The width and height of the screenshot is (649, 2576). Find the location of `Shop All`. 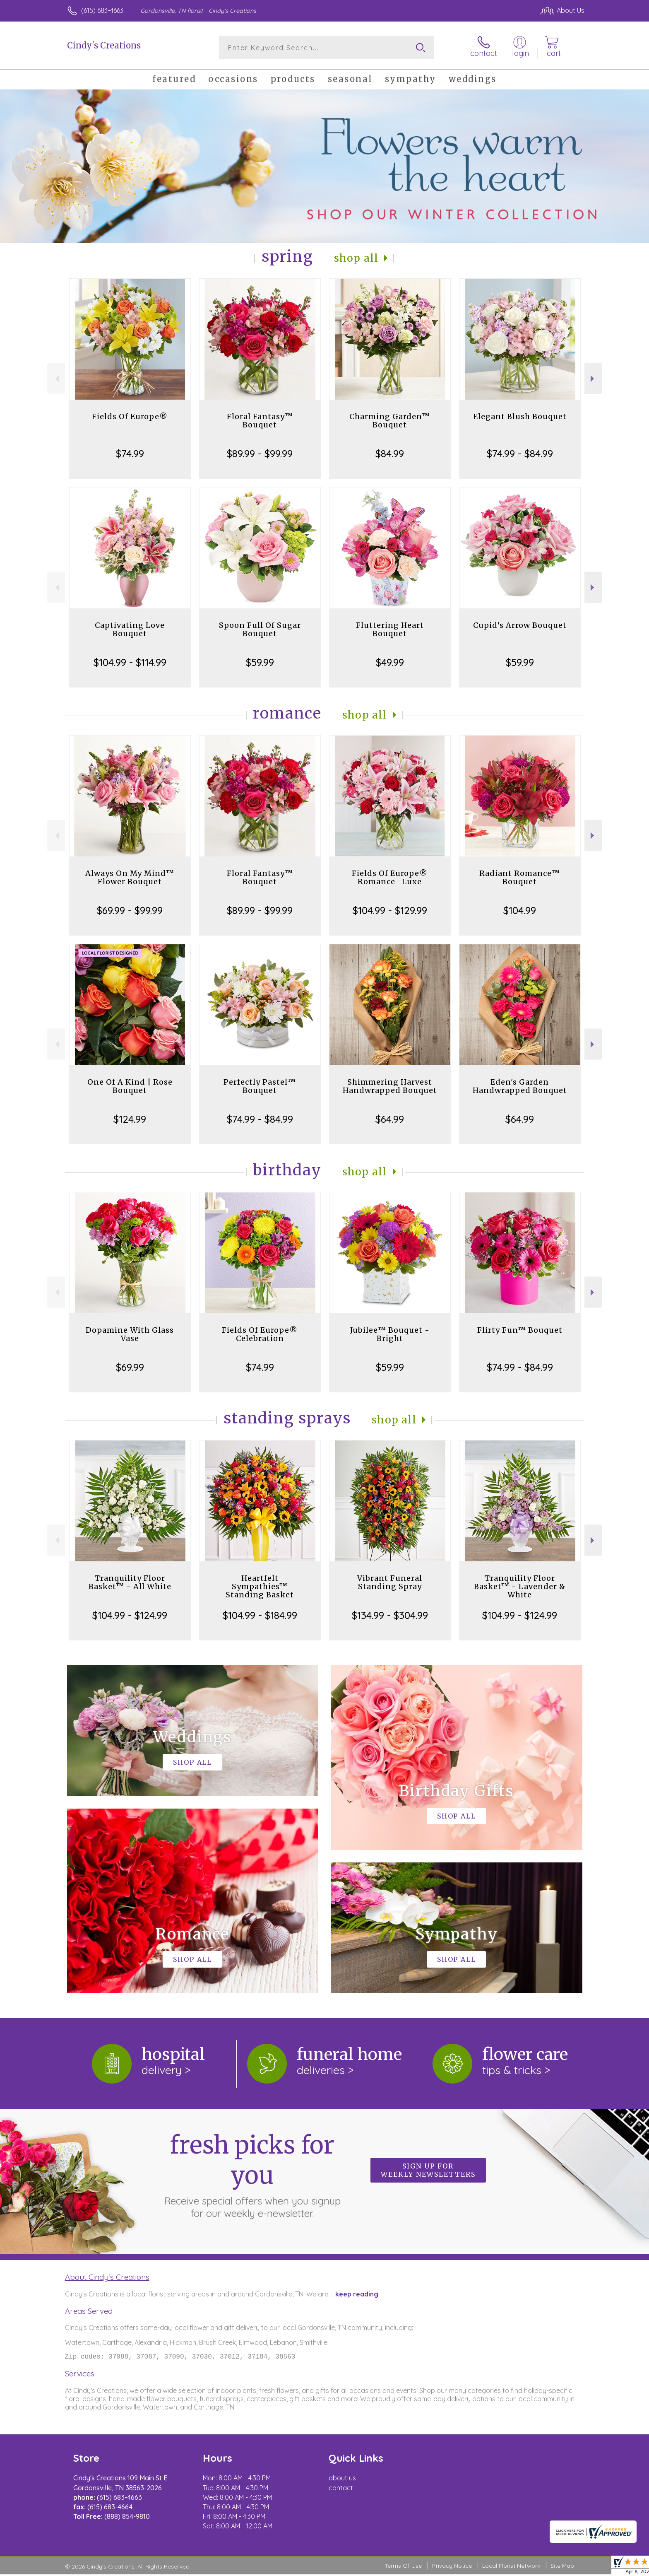

Shop All is located at coordinates (356, 258).